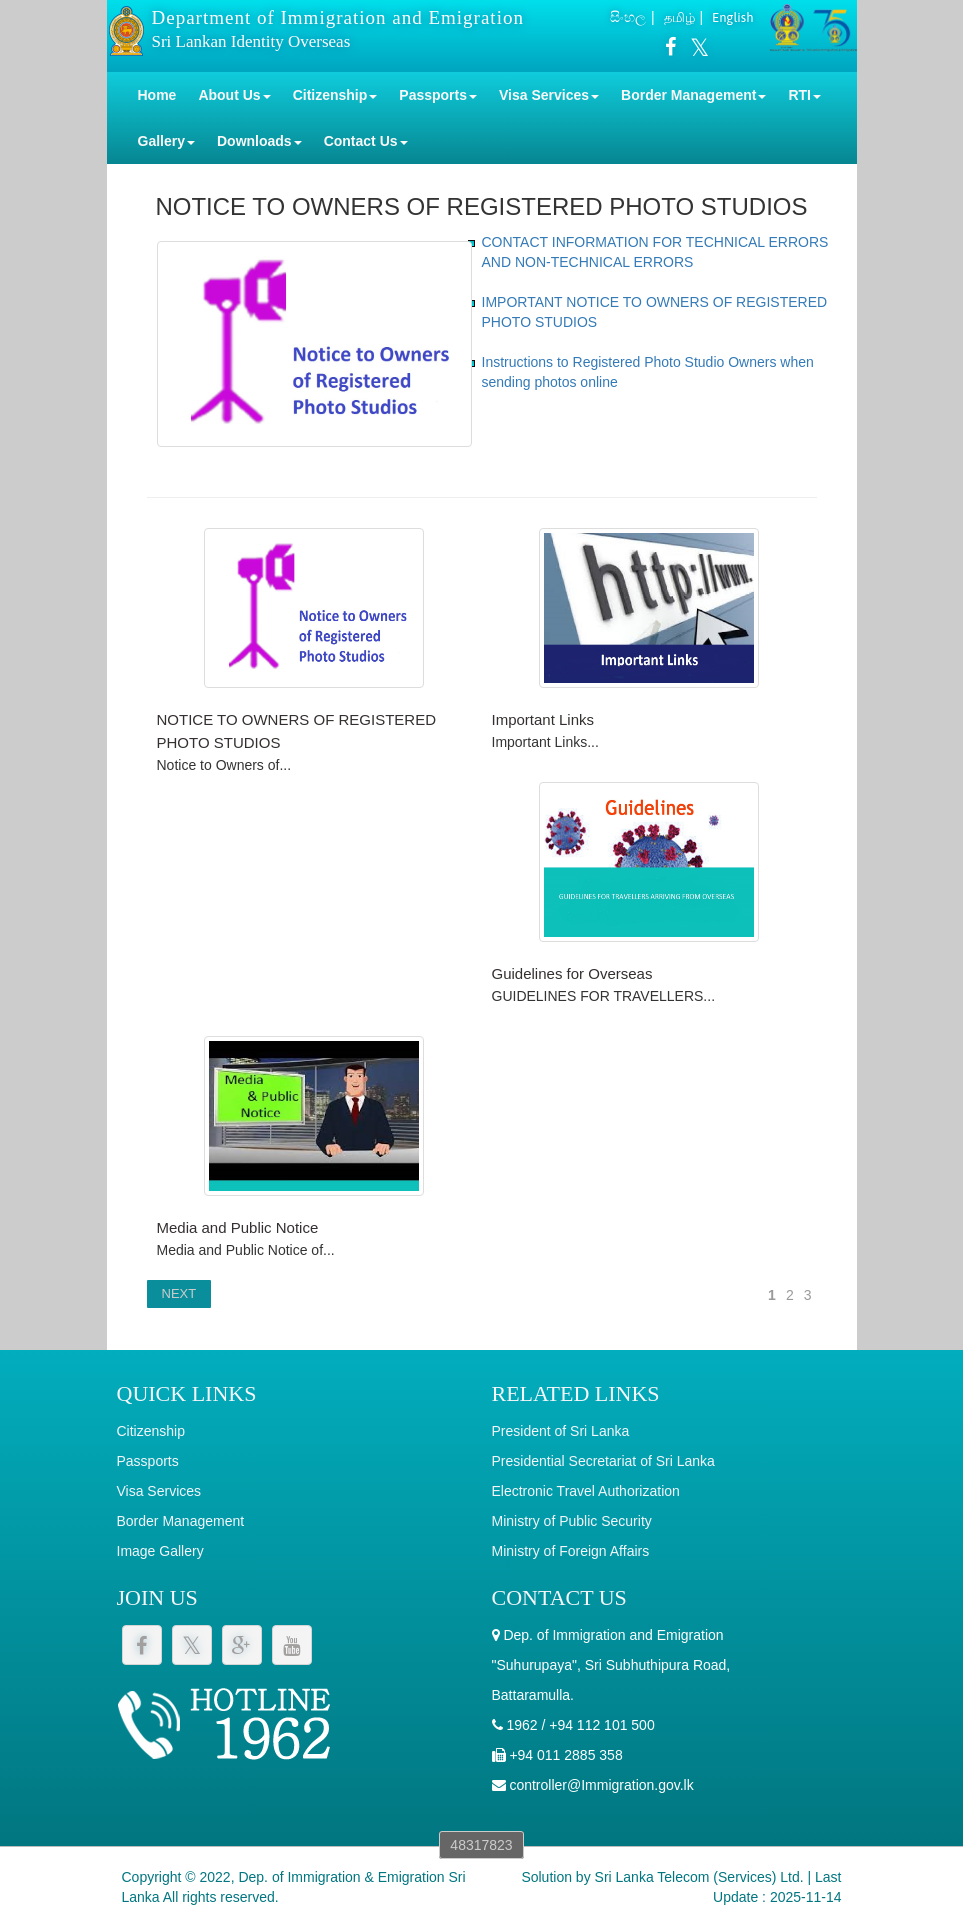 The image size is (963, 1927). Describe the element at coordinates (259, 141) in the screenshot. I see `Downloads [button]` at that location.